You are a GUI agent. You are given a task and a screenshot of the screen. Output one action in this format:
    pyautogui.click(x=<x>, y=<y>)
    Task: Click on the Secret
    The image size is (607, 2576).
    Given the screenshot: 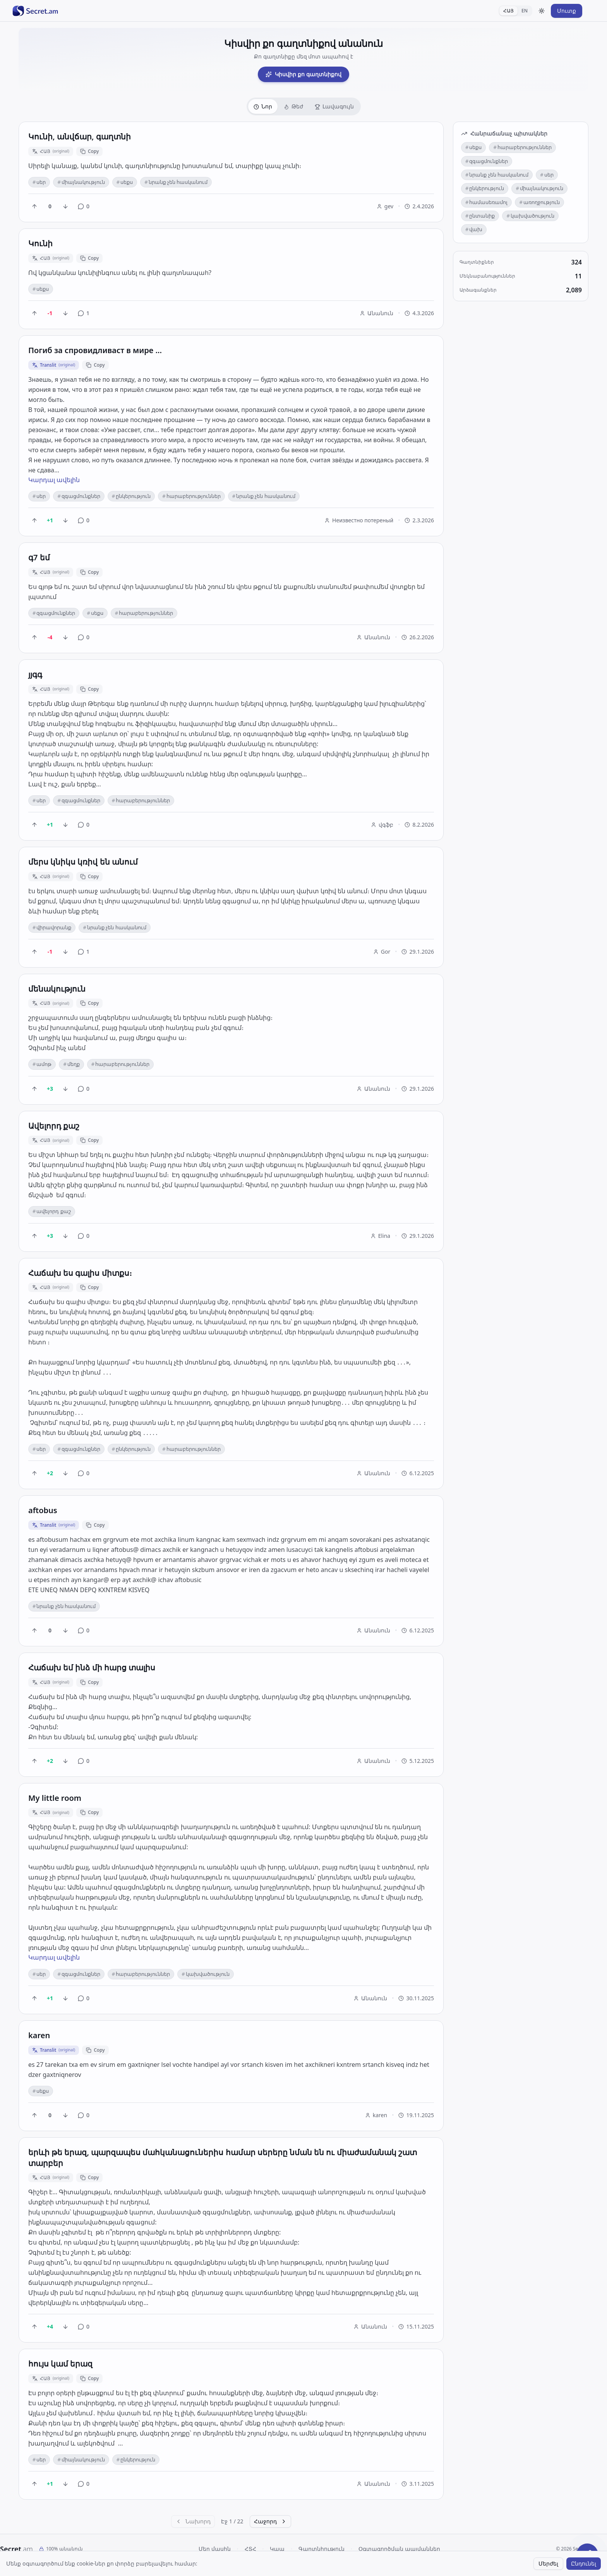 What is the action you would take?
    pyautogui.click(x=16, y=2549)
    